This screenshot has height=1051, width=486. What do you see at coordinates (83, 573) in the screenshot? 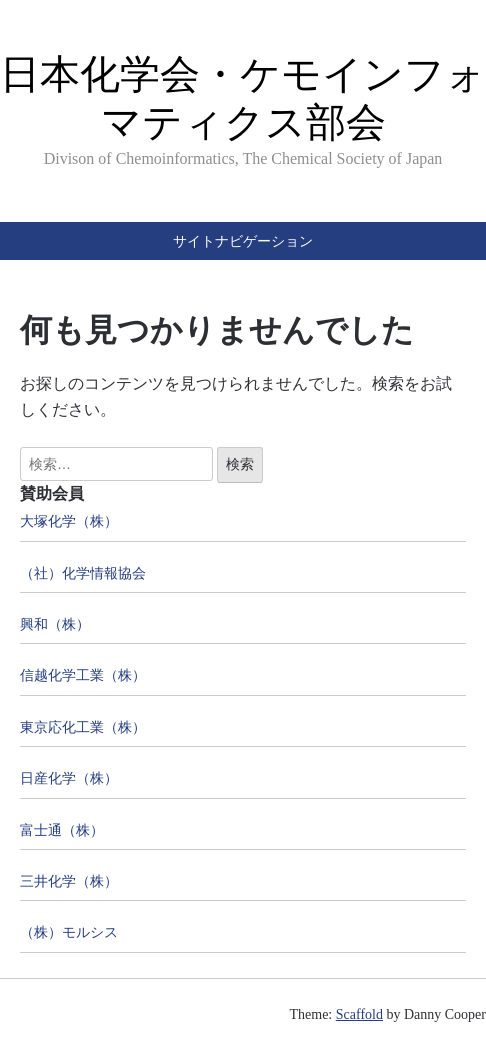
I see `（社）化学情報協会` at bounding box center [83, 573].